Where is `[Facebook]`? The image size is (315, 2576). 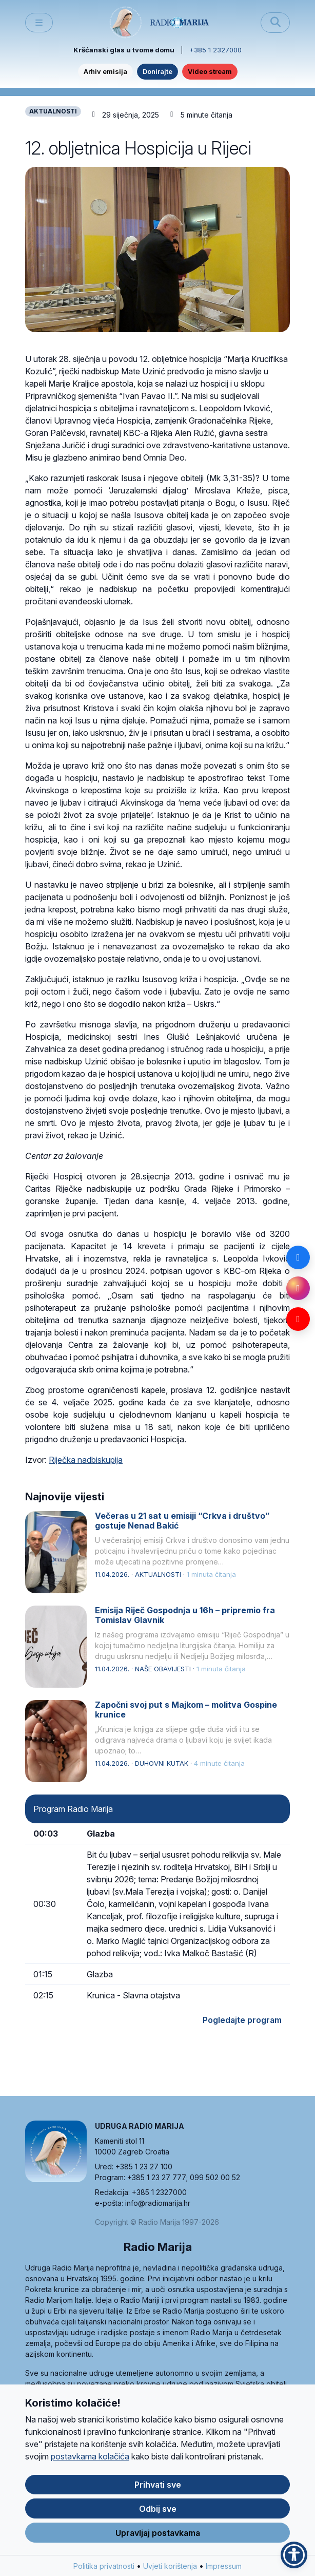 [Facebook] is located at coordinates (298, 1257).